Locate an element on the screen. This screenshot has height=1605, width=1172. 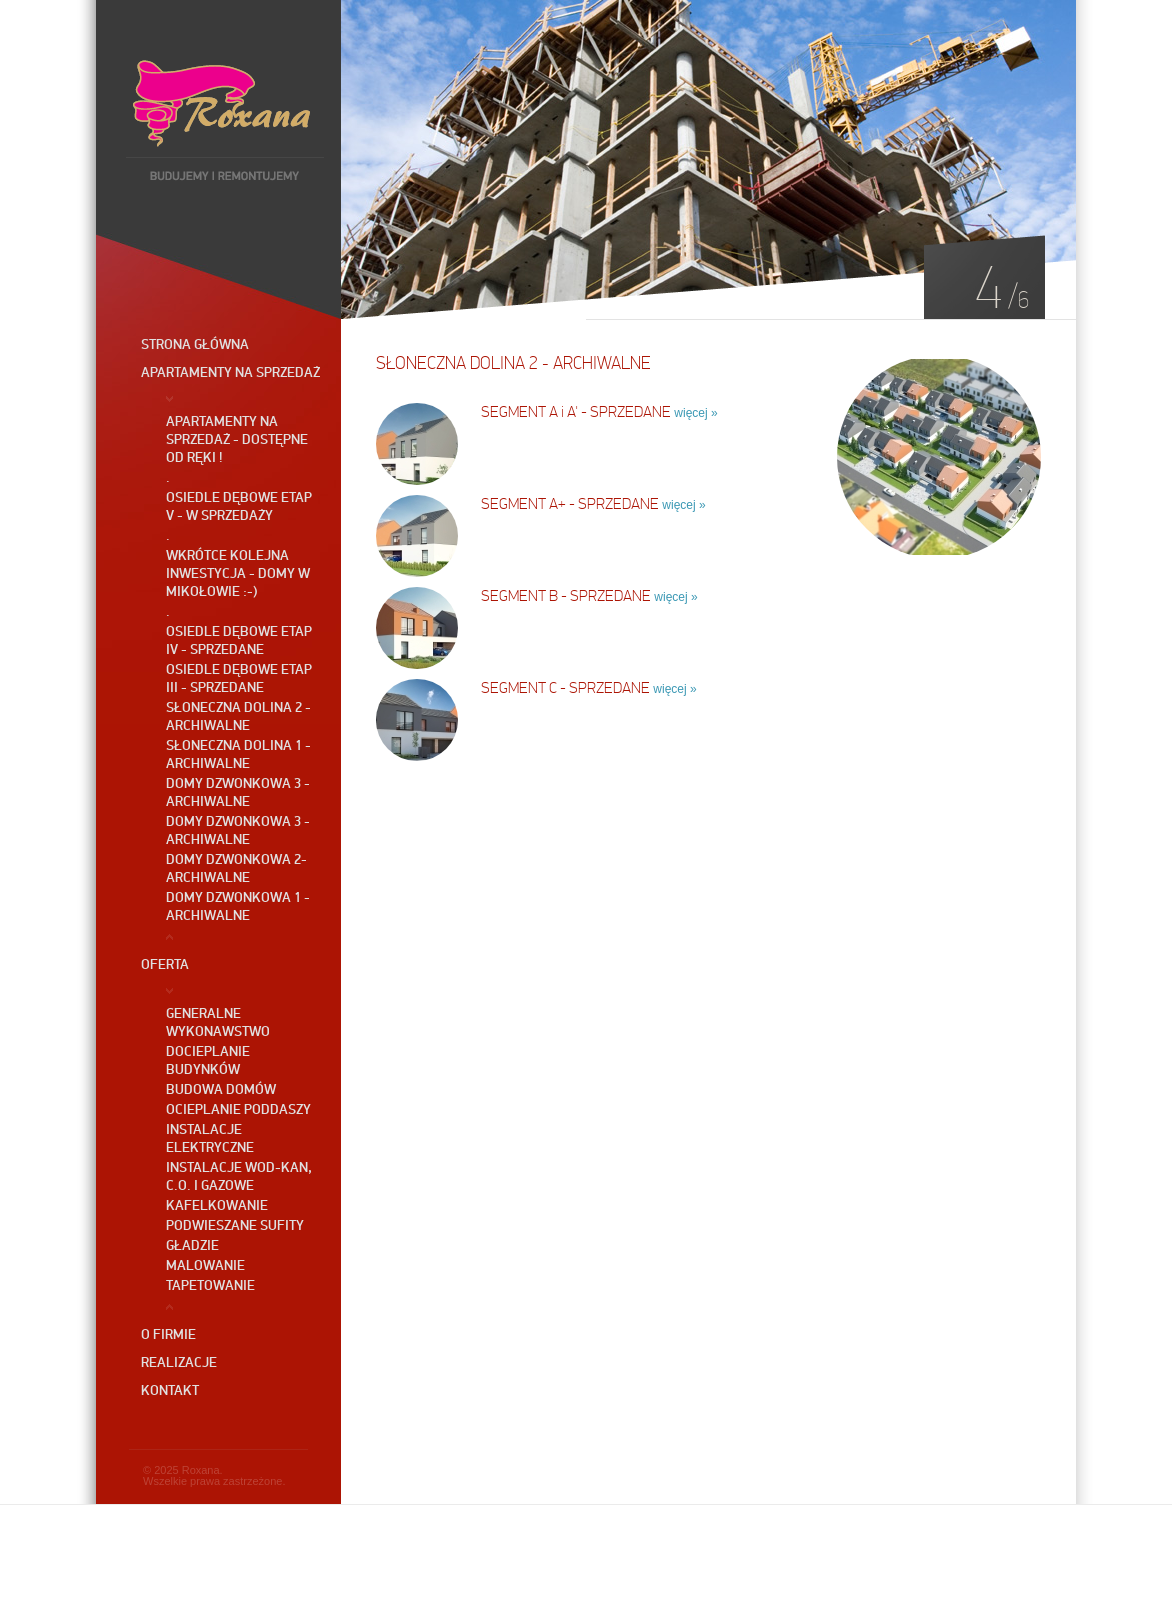
Domy DZWONKOWA 2- ARCHIWALNE is located at coordinates (236, 868).